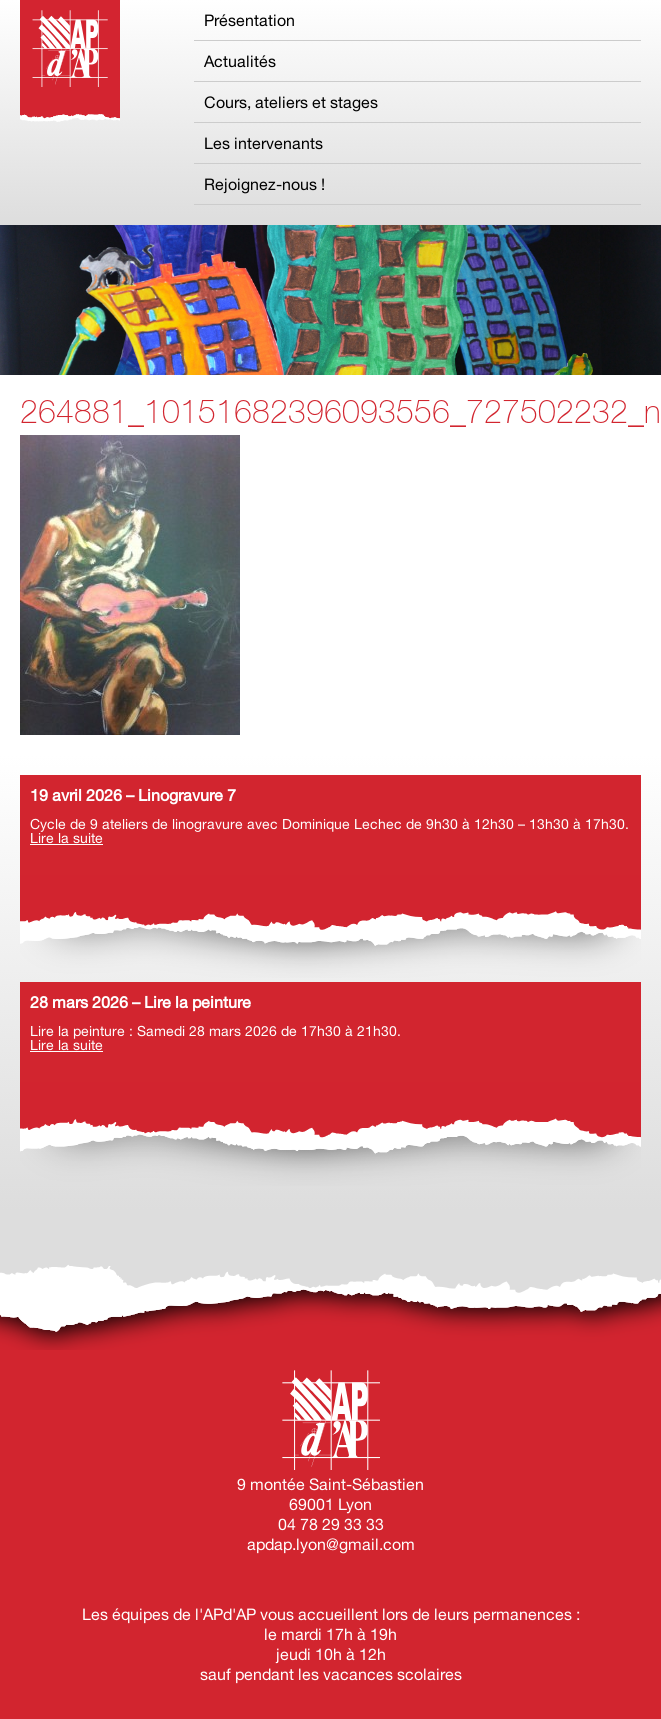 The width and height of the screenshot is (661, 1719). What do you see at coordinates (66, 838) in the screenshot?
I see `Lire la suite` at bounding box center [66, 838].